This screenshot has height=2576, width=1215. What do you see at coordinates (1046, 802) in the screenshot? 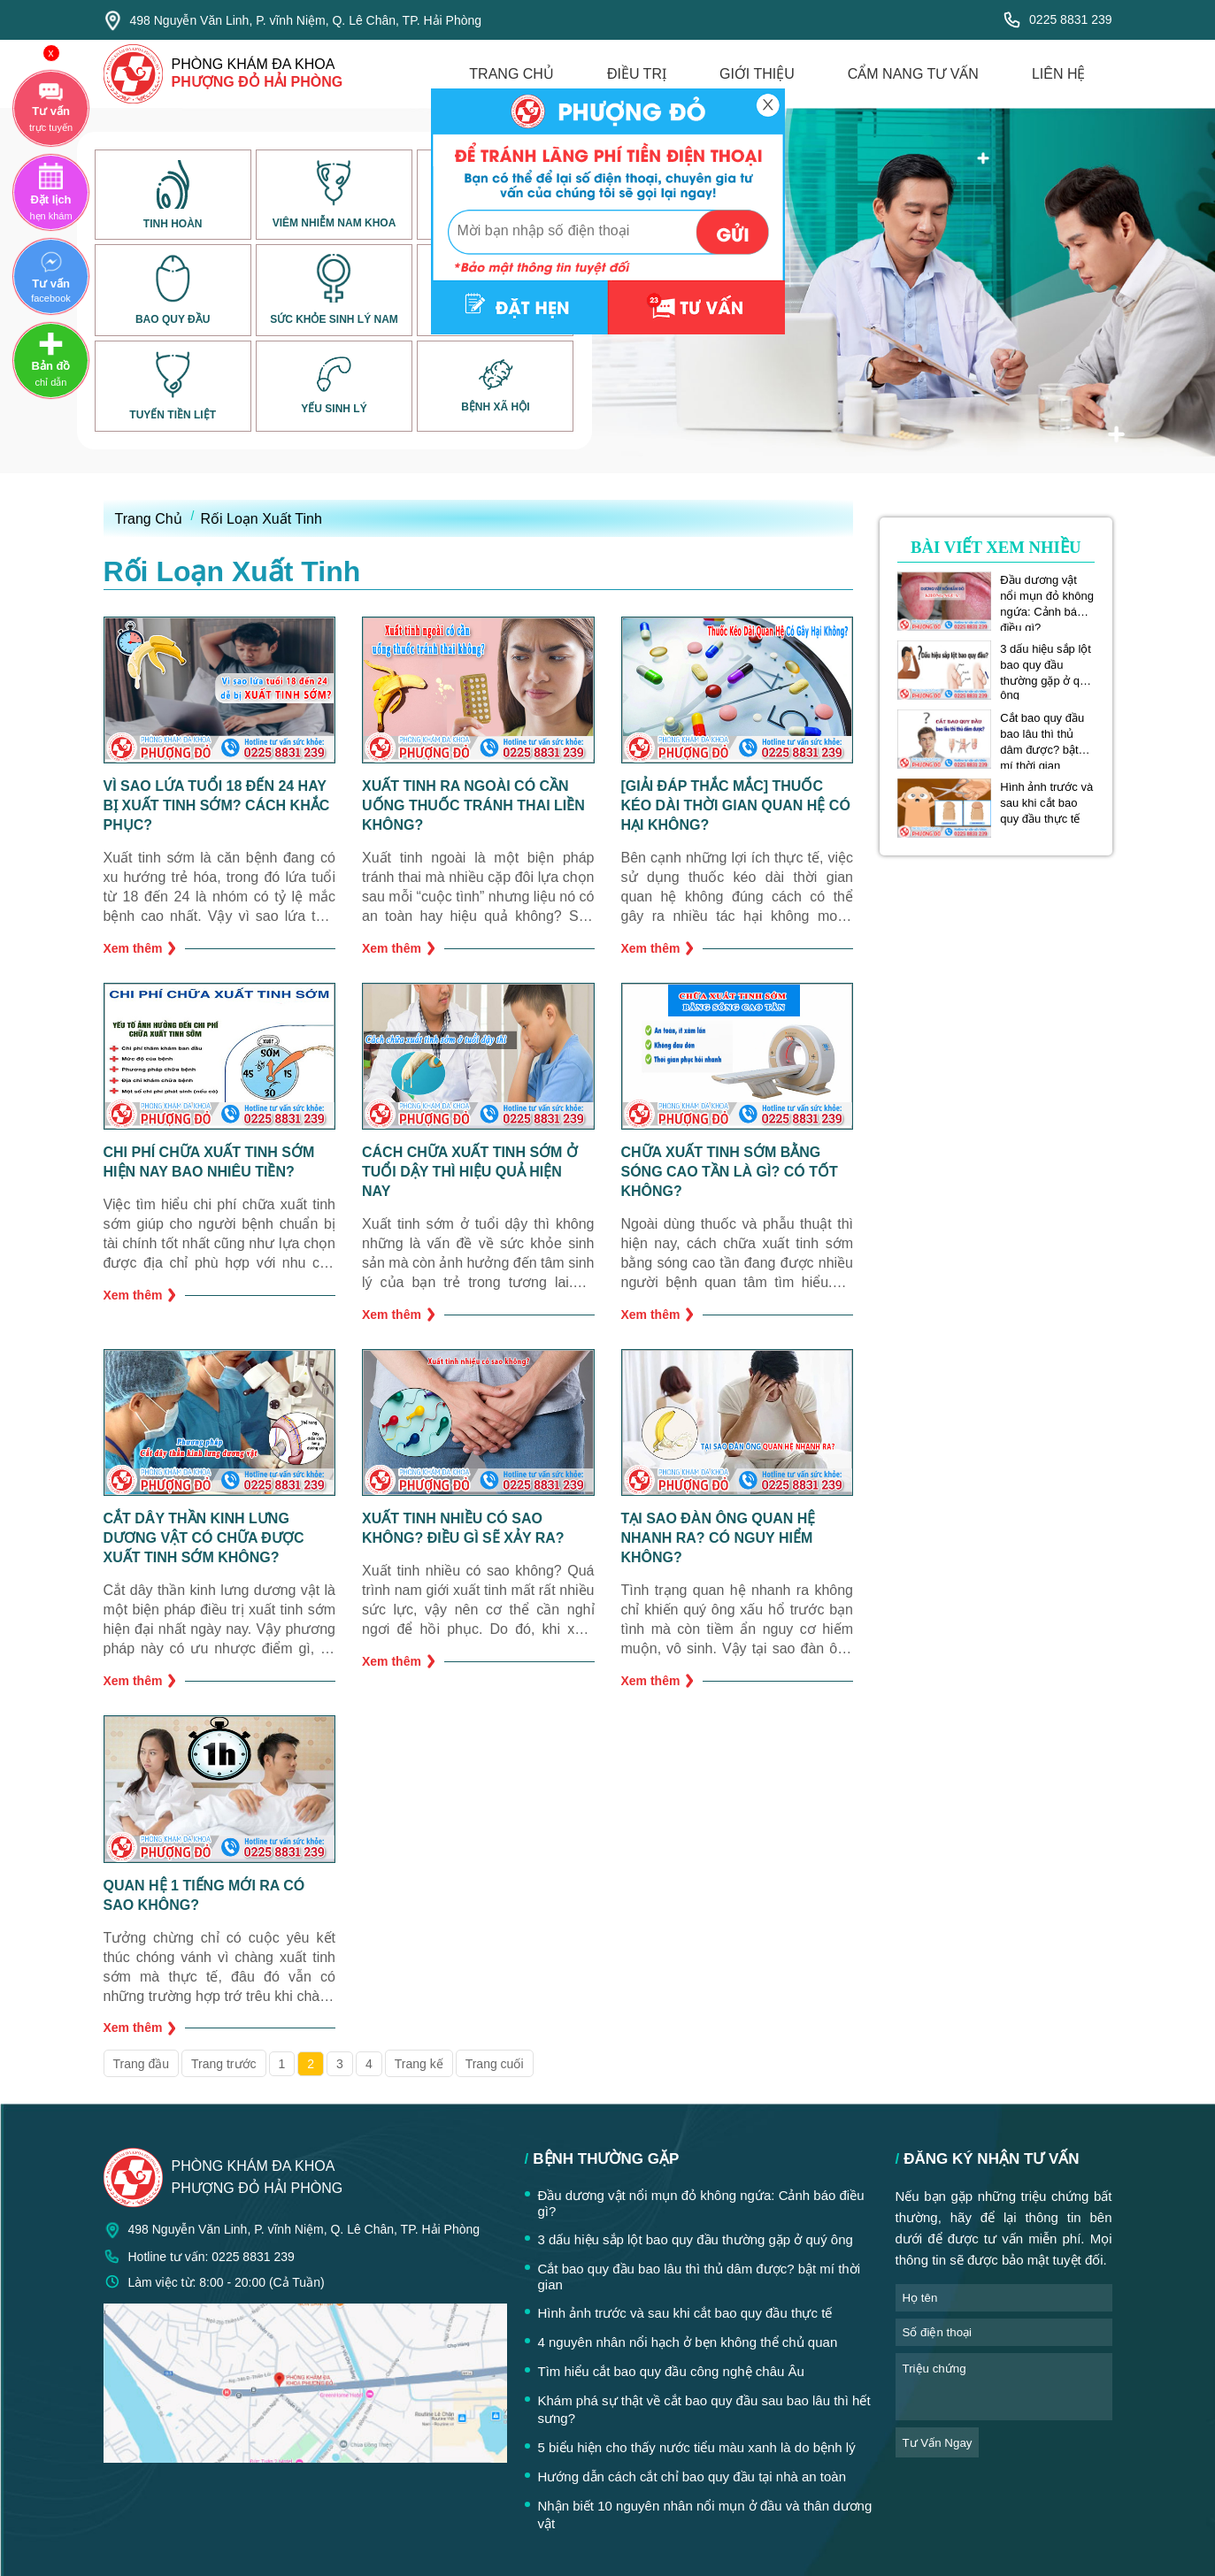
I see `Hình ảnh trước và sau khi cắt bao quy đầu thực tế` at bounding box center [1046, 802].